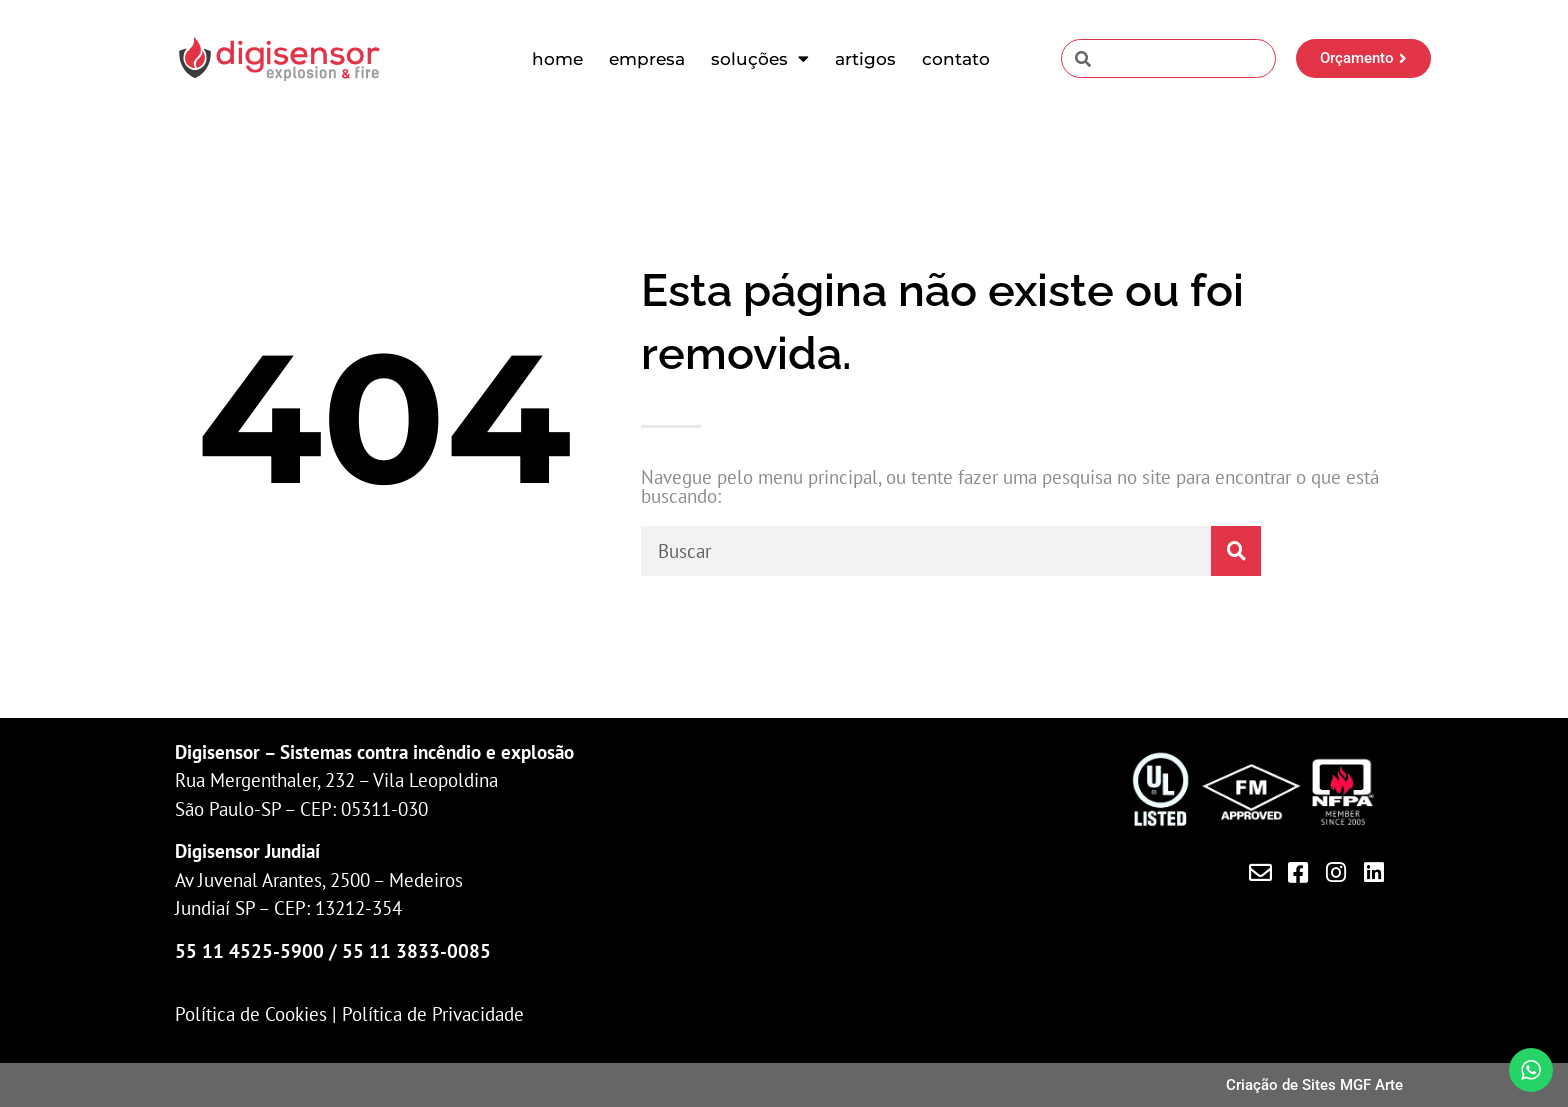 This screenshot has height=1107, width=1568. I want to click on [Pesquisar], so click(1236, 551).